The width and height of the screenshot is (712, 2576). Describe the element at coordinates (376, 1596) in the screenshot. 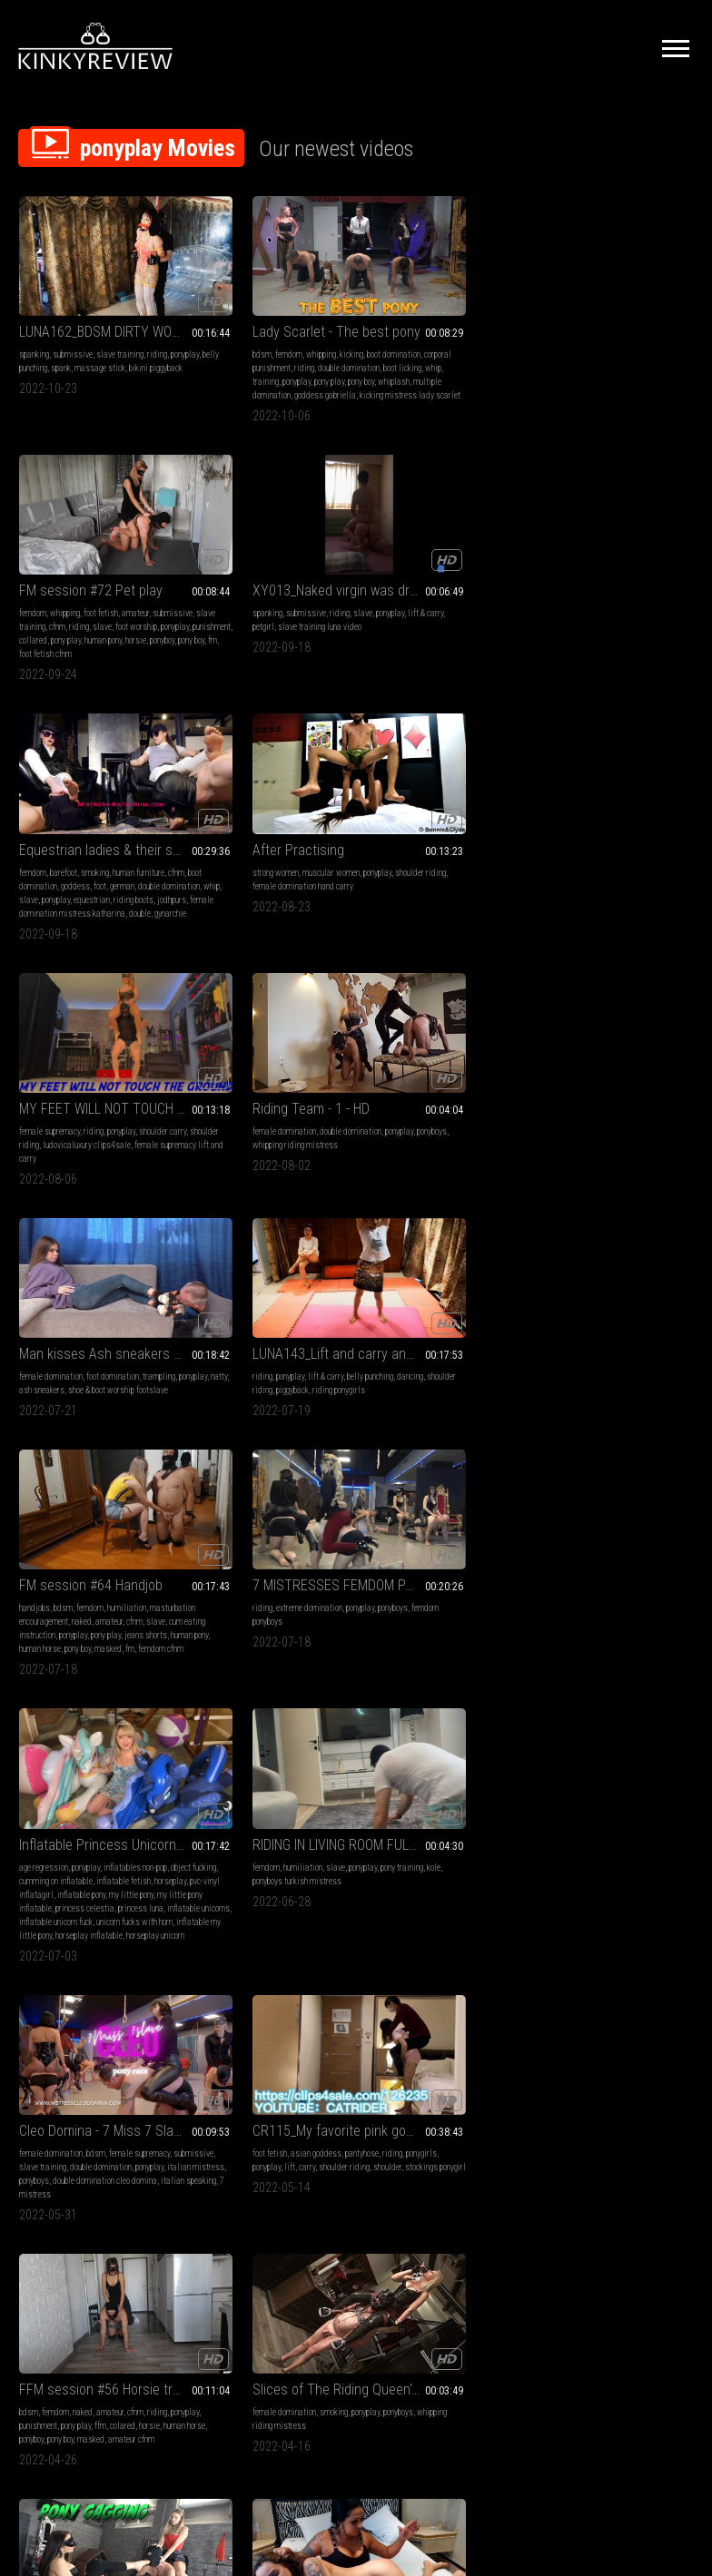

I see `fetish` at that location.